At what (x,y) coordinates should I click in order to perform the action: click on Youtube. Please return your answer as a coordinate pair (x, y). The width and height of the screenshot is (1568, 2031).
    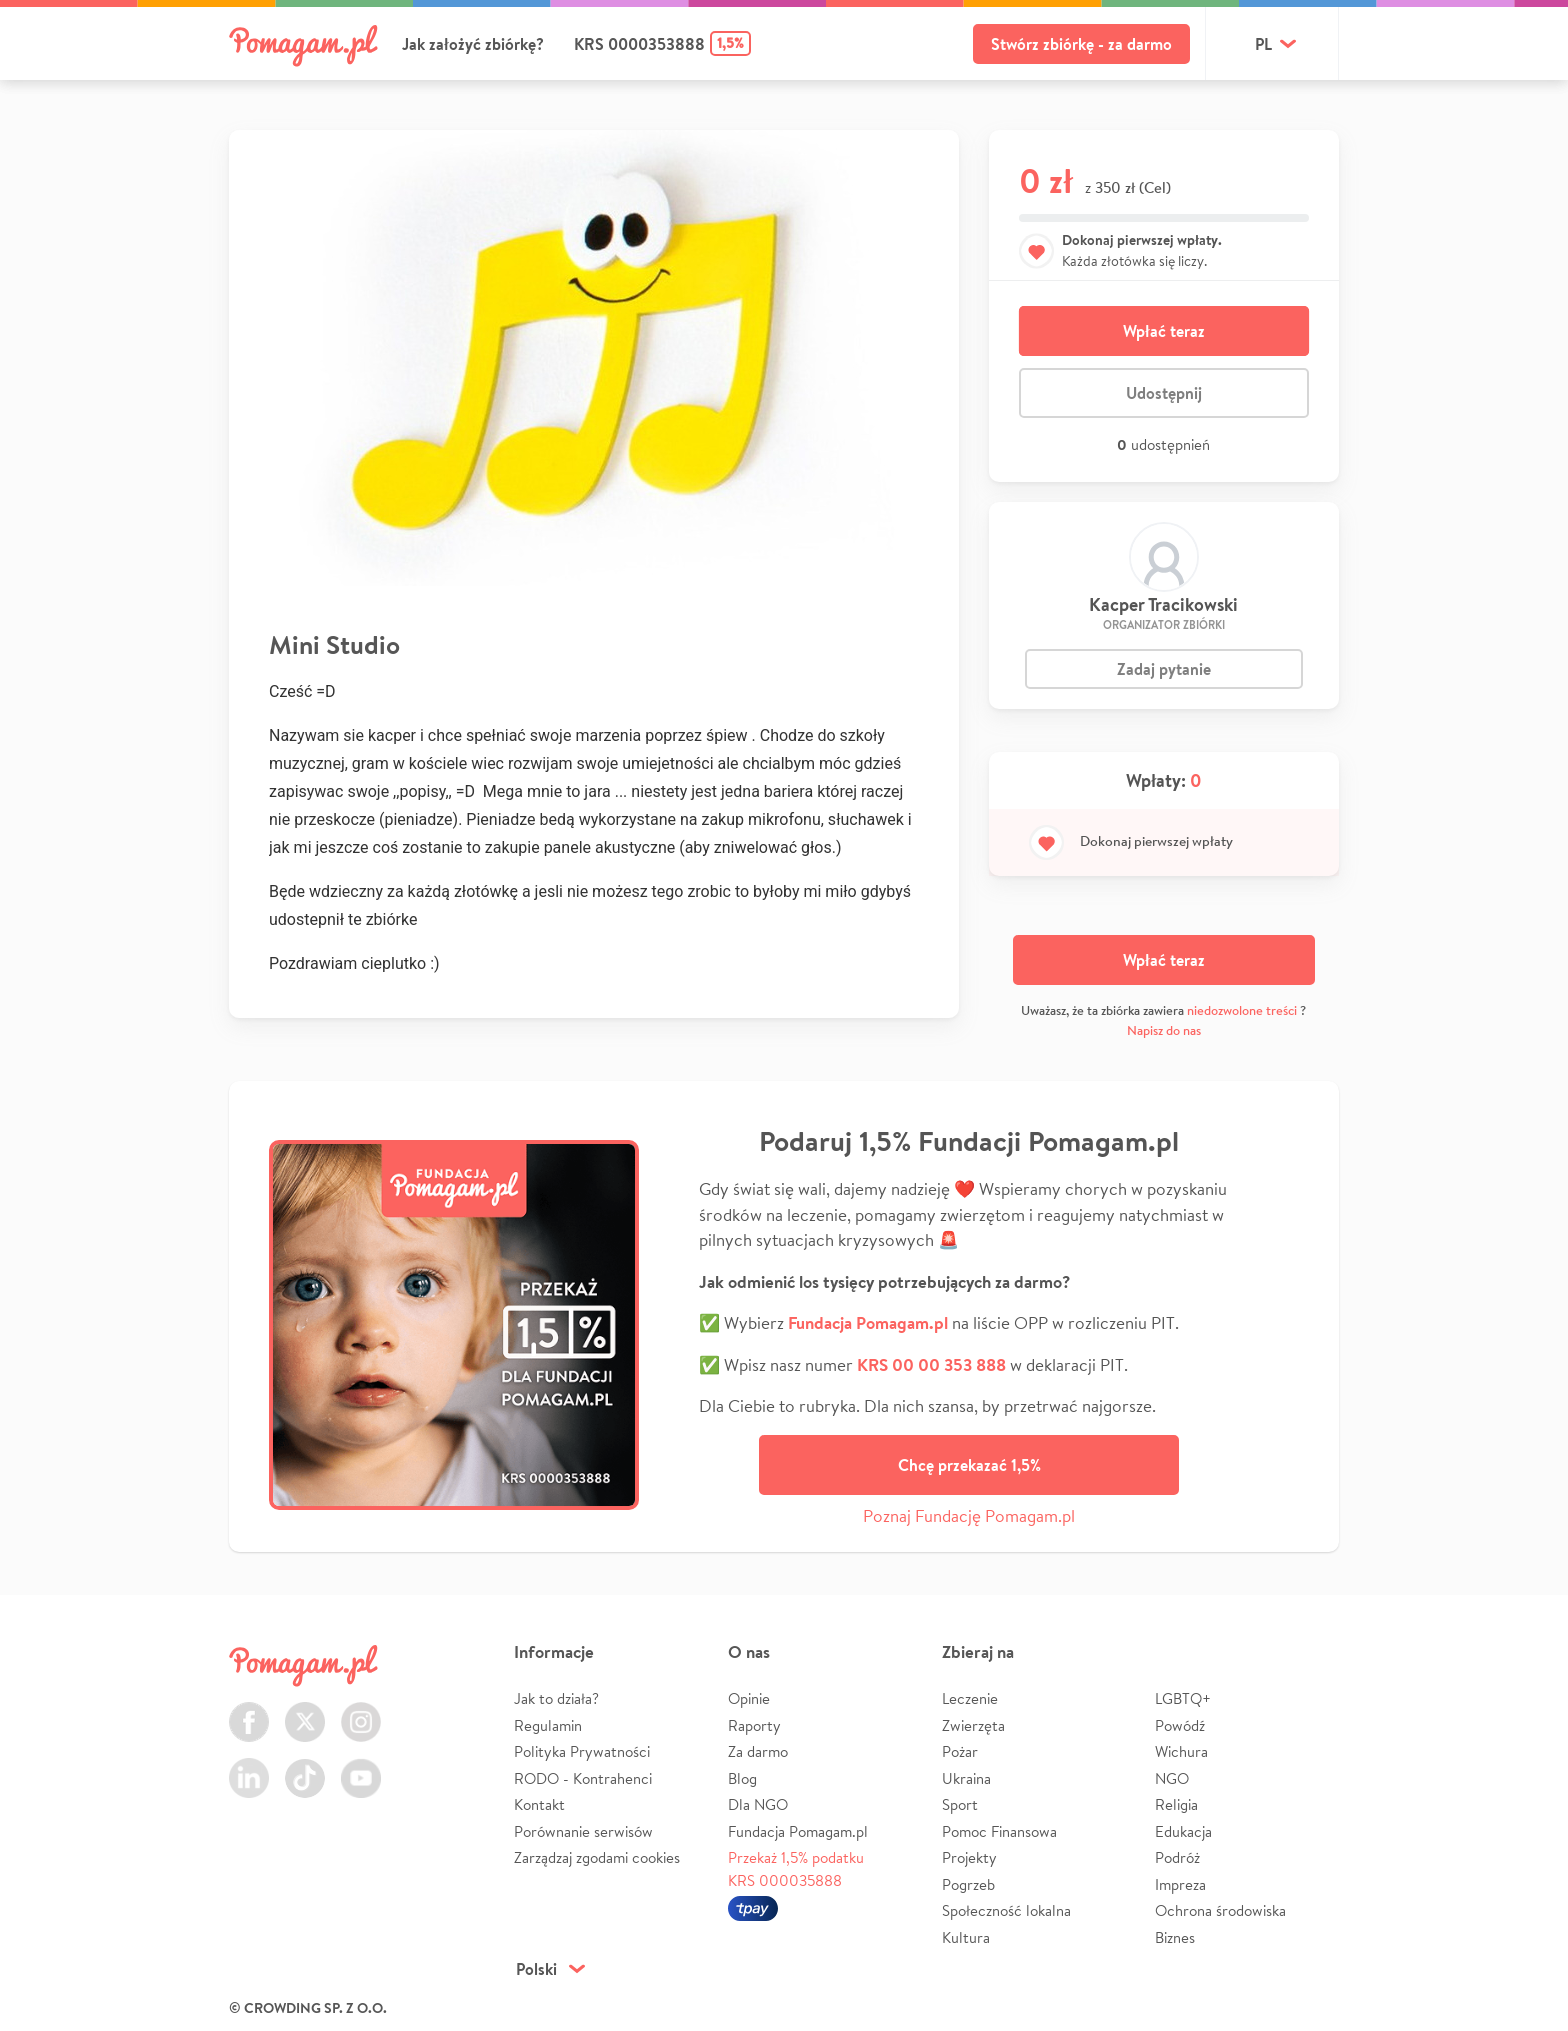
    Looking at the image, I should click on (361, 1766).